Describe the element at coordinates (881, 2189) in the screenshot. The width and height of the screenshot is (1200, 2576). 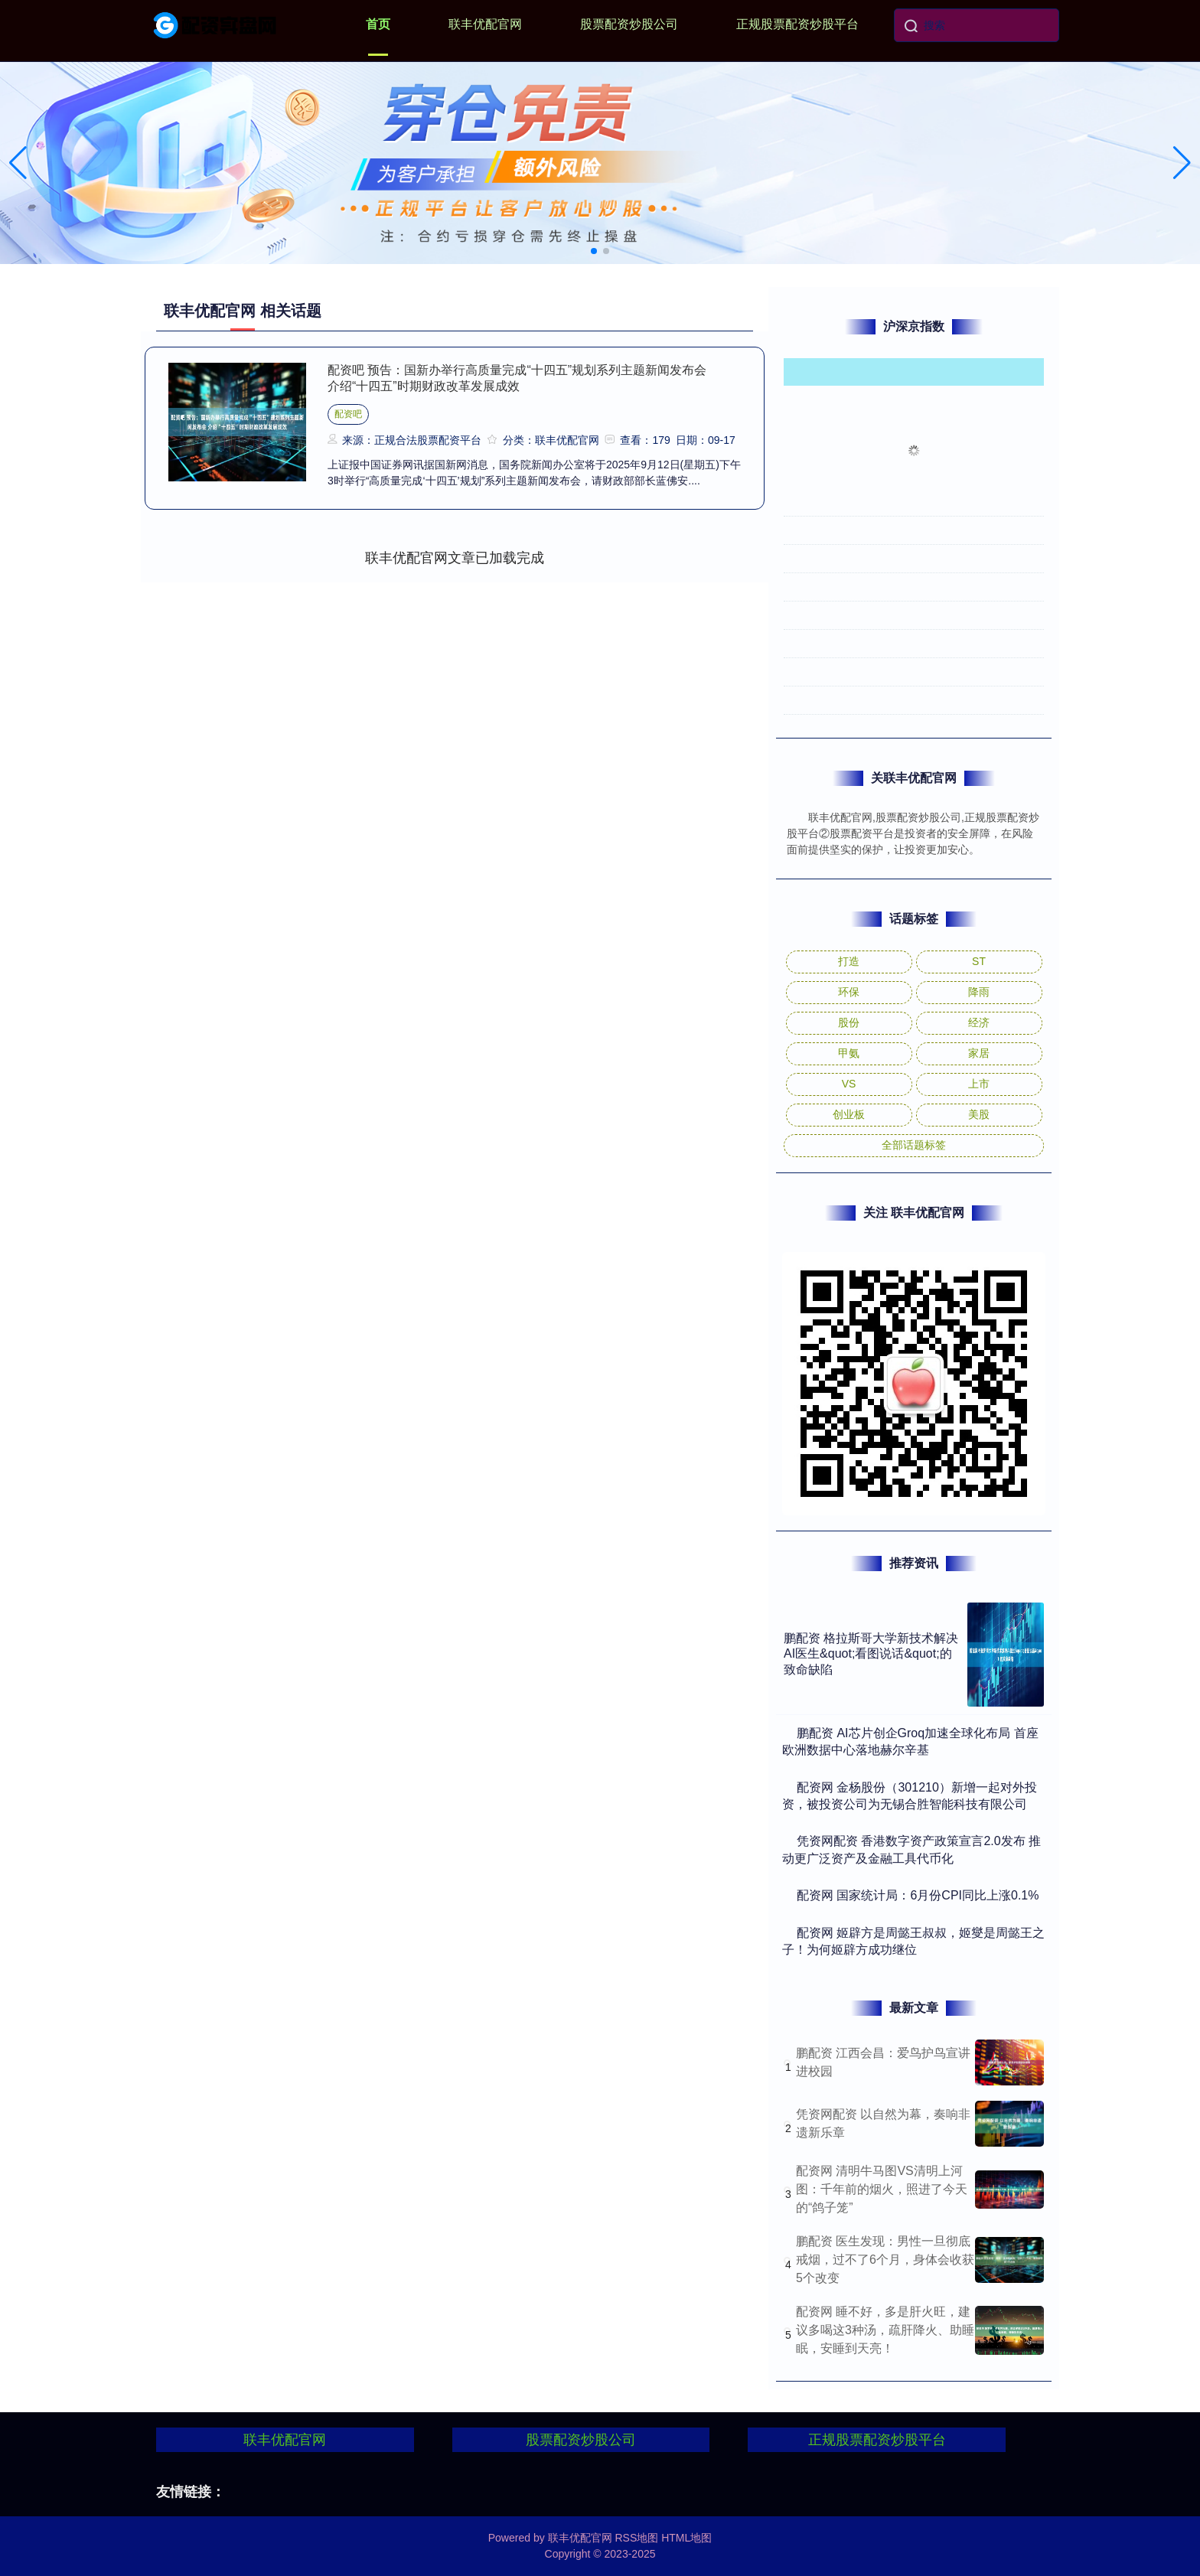
I see `配资网 清明牛马图VS清明上河图：千年前的烟火，照进了今天的“鸽子笼”` at that location.